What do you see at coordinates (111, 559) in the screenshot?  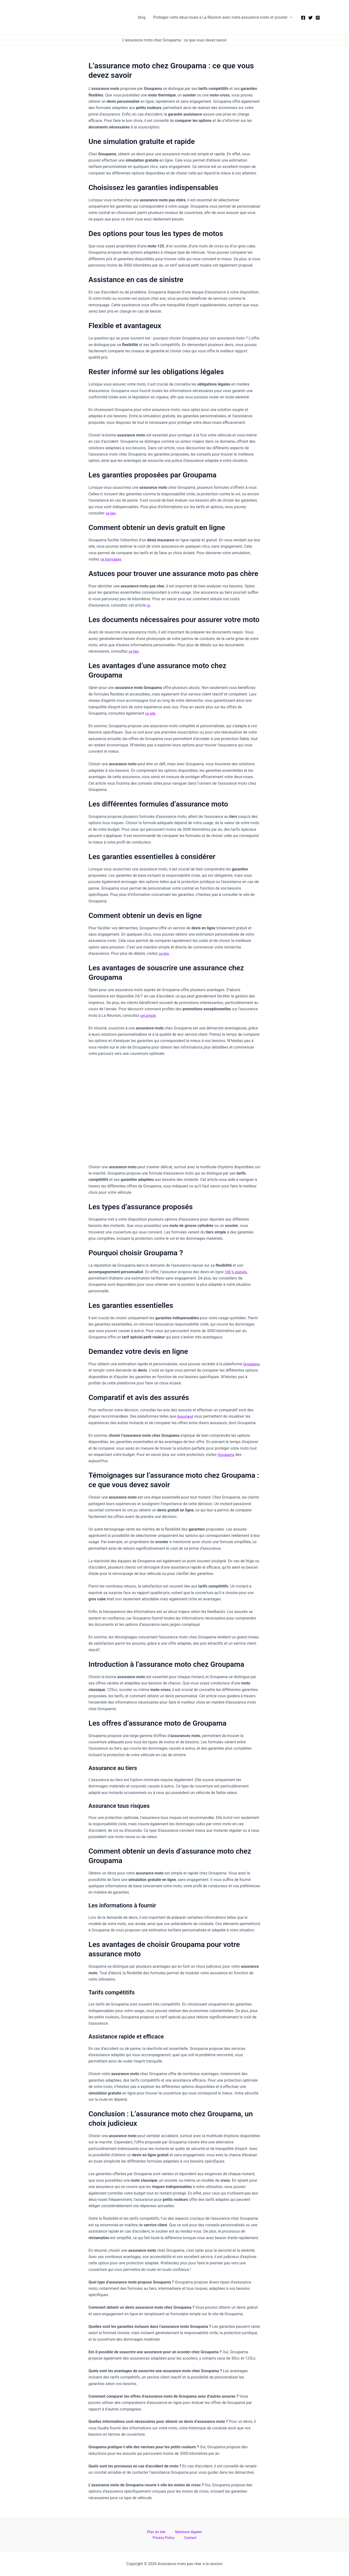 I see `ce formulaire` at bounding box center [111, 559].